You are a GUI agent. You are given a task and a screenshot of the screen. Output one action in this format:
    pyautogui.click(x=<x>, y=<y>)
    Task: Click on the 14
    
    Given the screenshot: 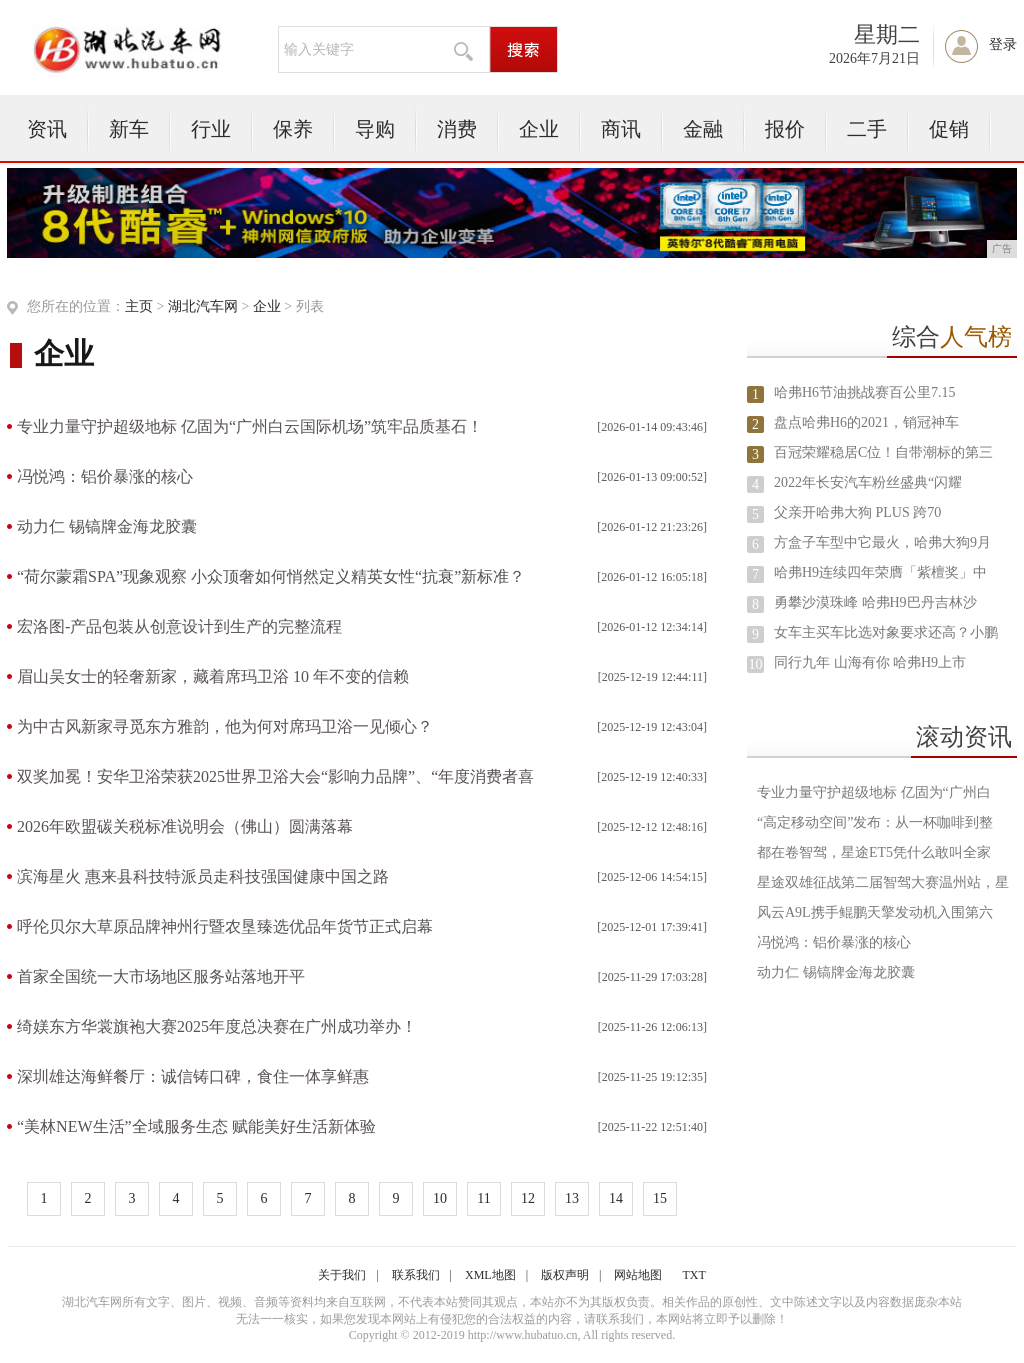 What is the action you would take?
    pyautogui.click(x=616, y=1198)
    